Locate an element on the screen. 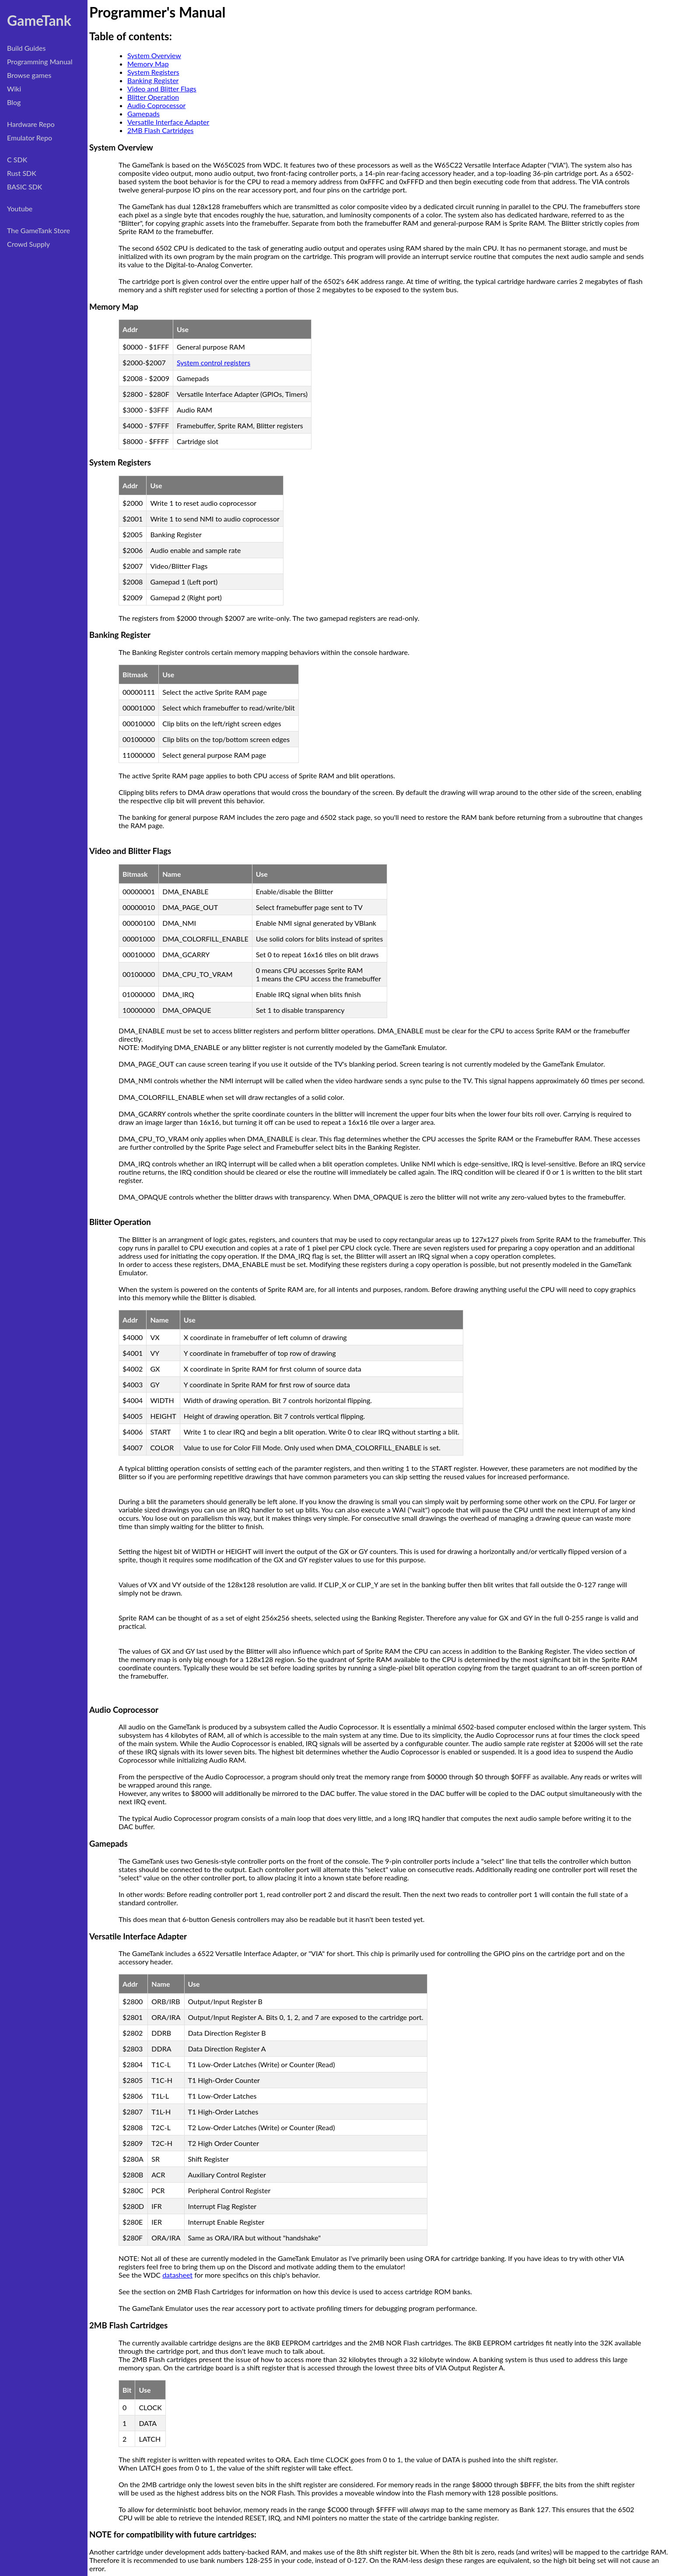  Versatile Interface Adapter is located at coordinates (168, 122).